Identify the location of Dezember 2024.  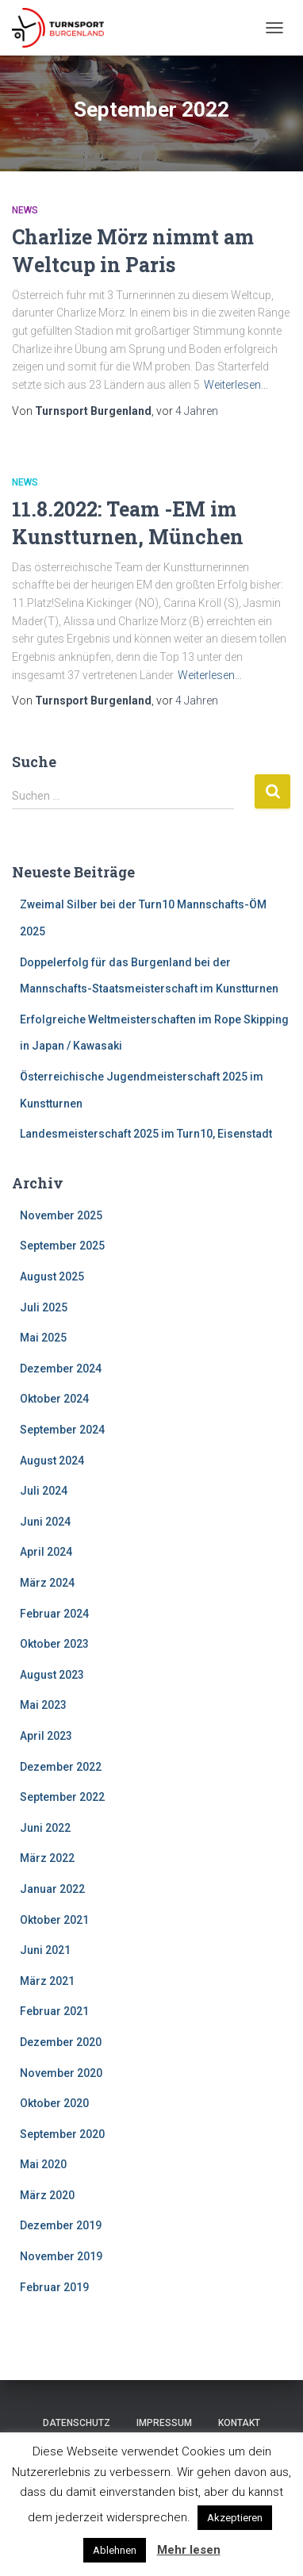
(61, 1368).